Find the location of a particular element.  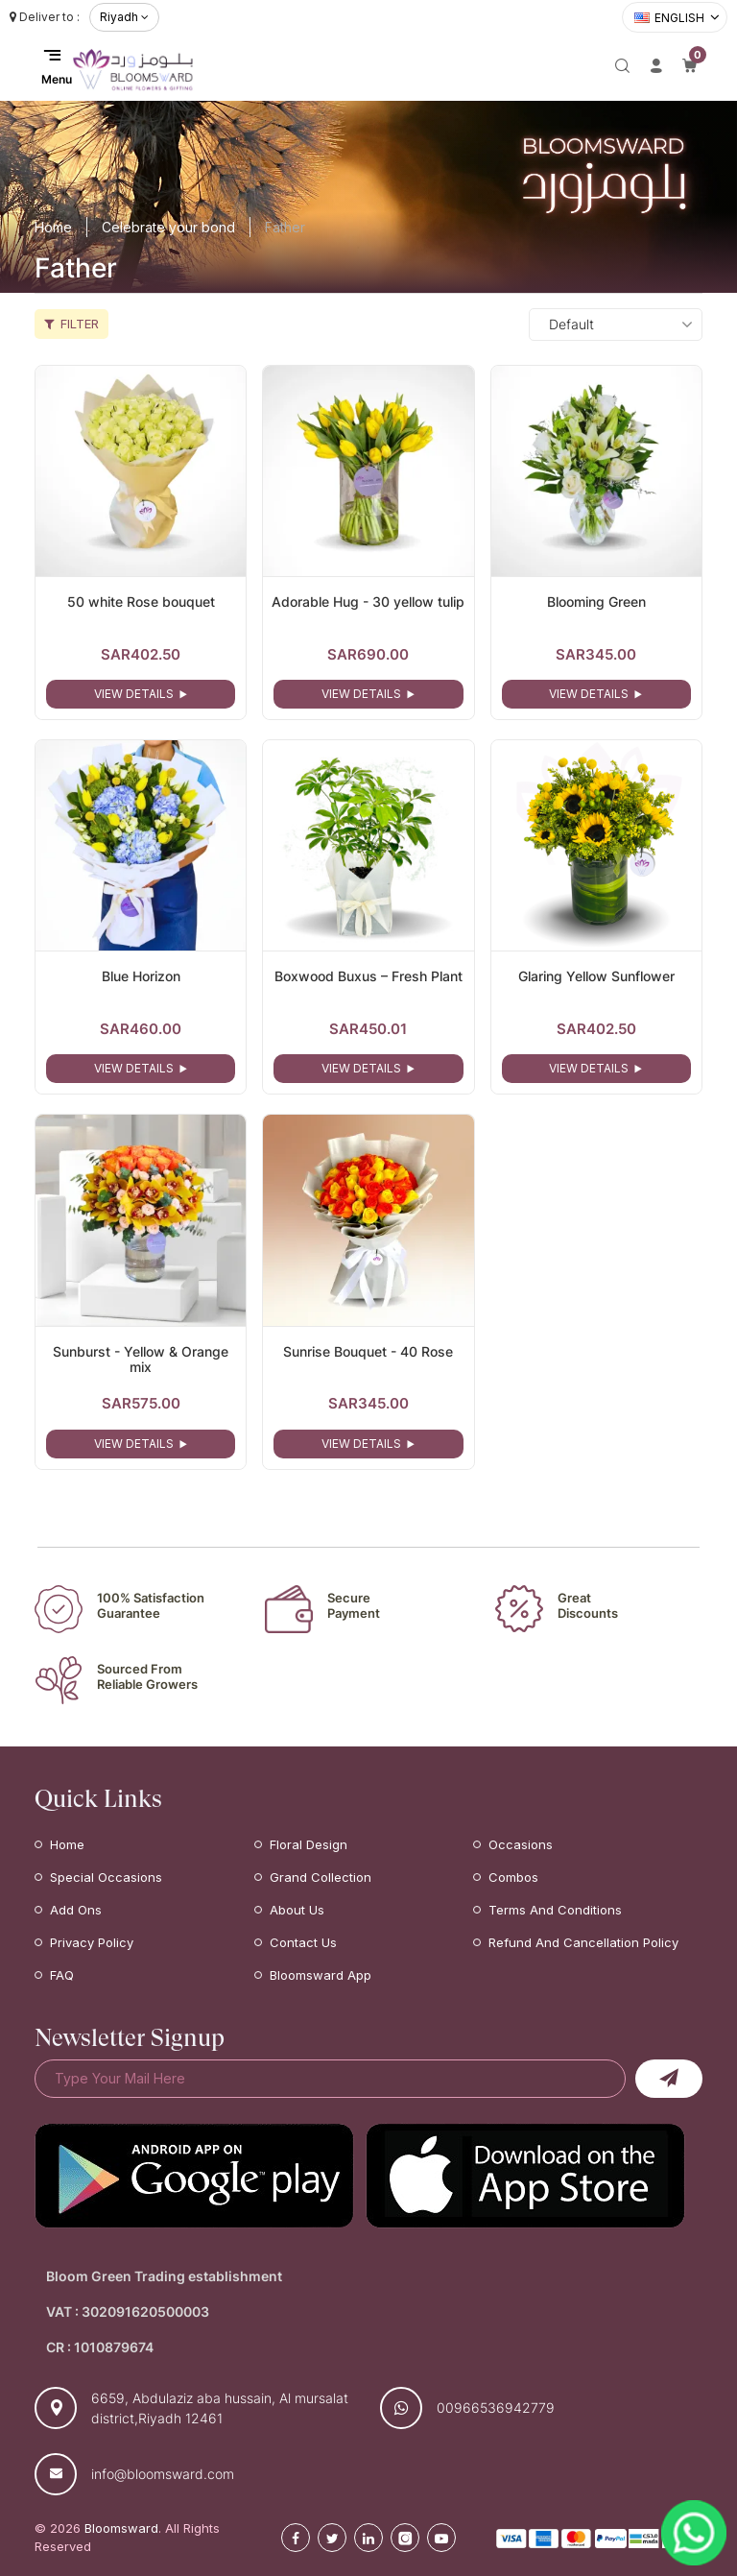

50 white Rose bouquet is located at coordinates (141, 601).